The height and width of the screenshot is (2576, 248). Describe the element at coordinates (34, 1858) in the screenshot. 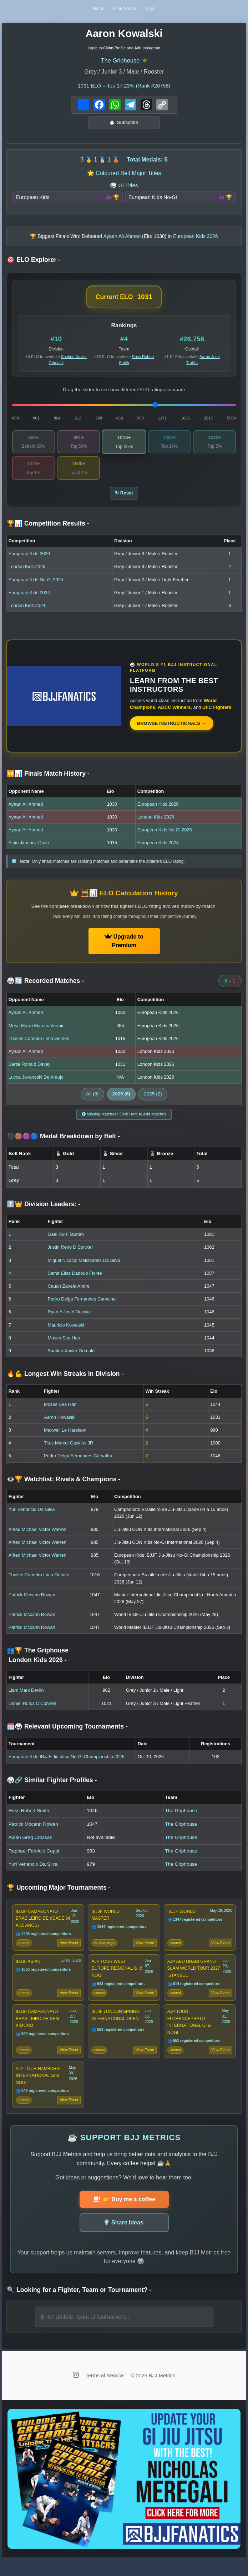

I see `Raphael Fabricio Coppi` at that location.